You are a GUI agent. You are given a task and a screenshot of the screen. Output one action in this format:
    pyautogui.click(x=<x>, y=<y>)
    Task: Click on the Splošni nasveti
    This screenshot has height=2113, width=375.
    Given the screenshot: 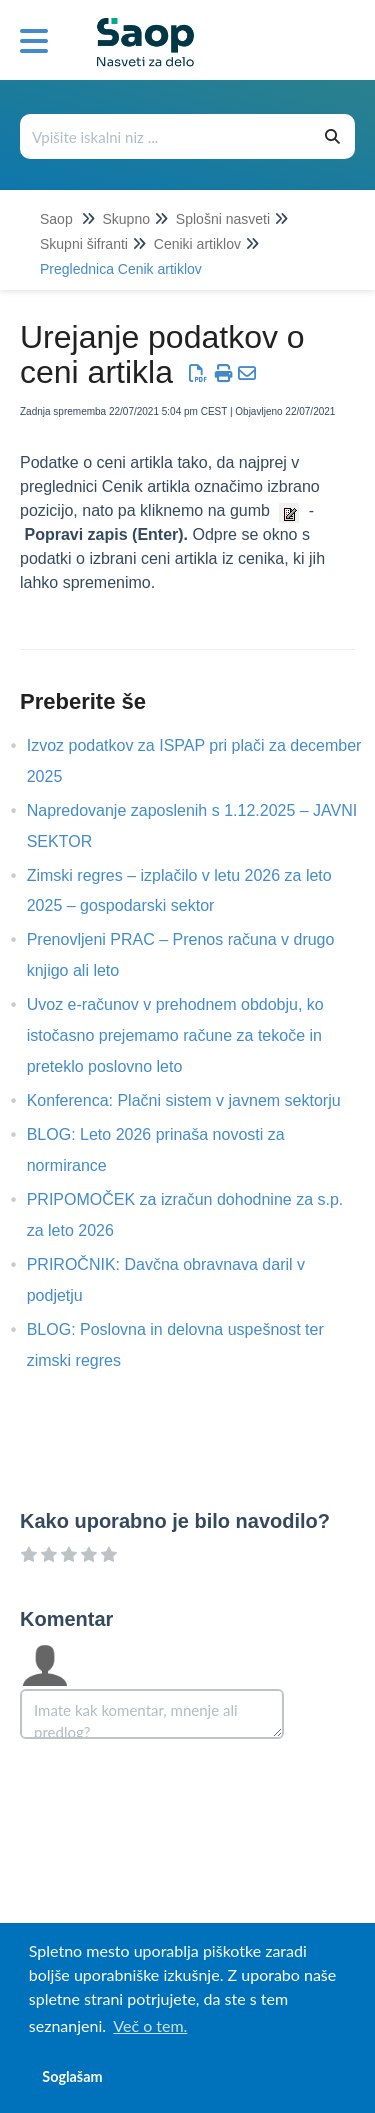 What is the action you would take?
    pyautogui.click(x=223, y=219)
    